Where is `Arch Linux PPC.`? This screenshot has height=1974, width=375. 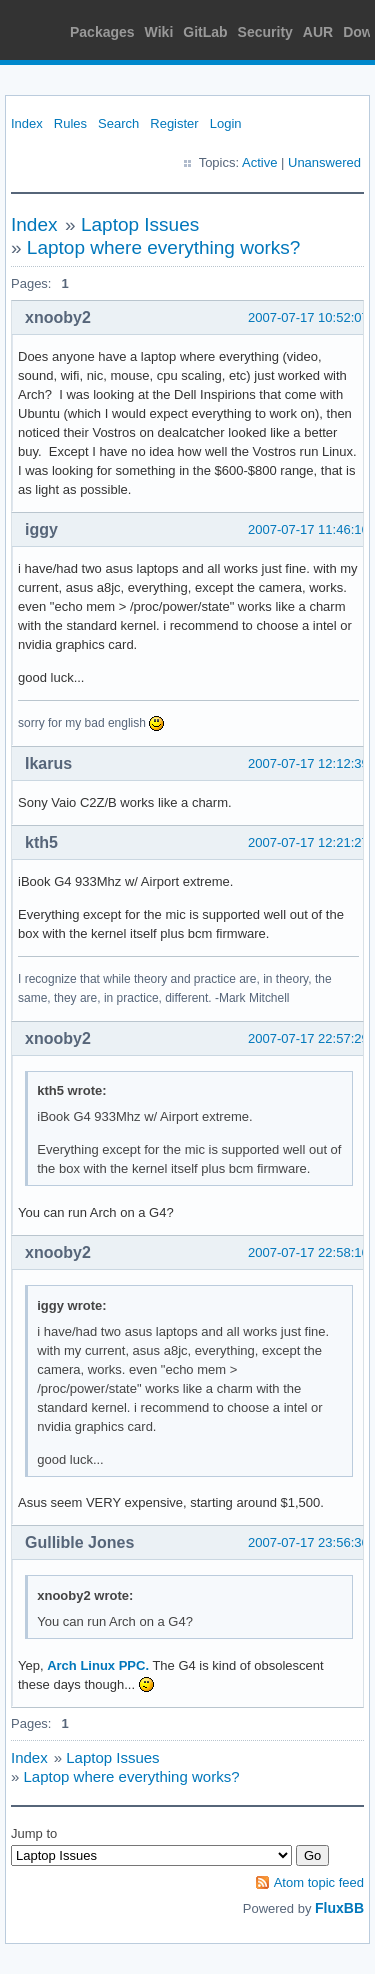
Arch Linux PPC. is located at coordinates (98, 1665).